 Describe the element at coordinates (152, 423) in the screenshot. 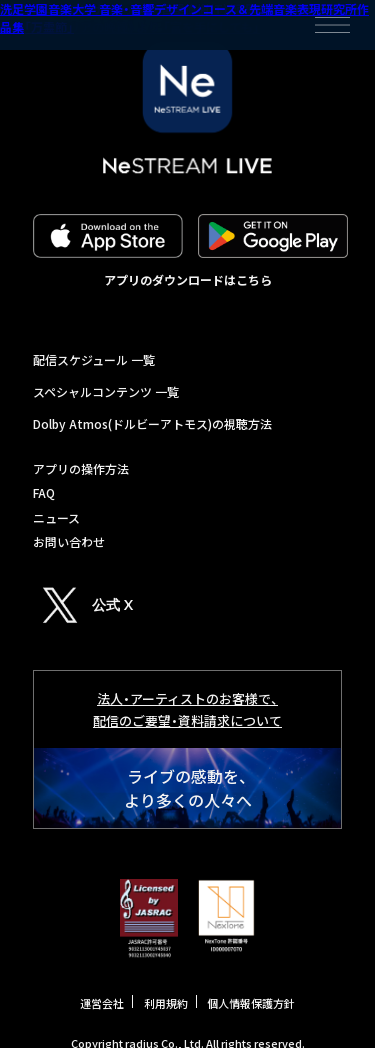

I see `Dolby Atmos(ドルビーアトモス)の視聴方法` at that location.